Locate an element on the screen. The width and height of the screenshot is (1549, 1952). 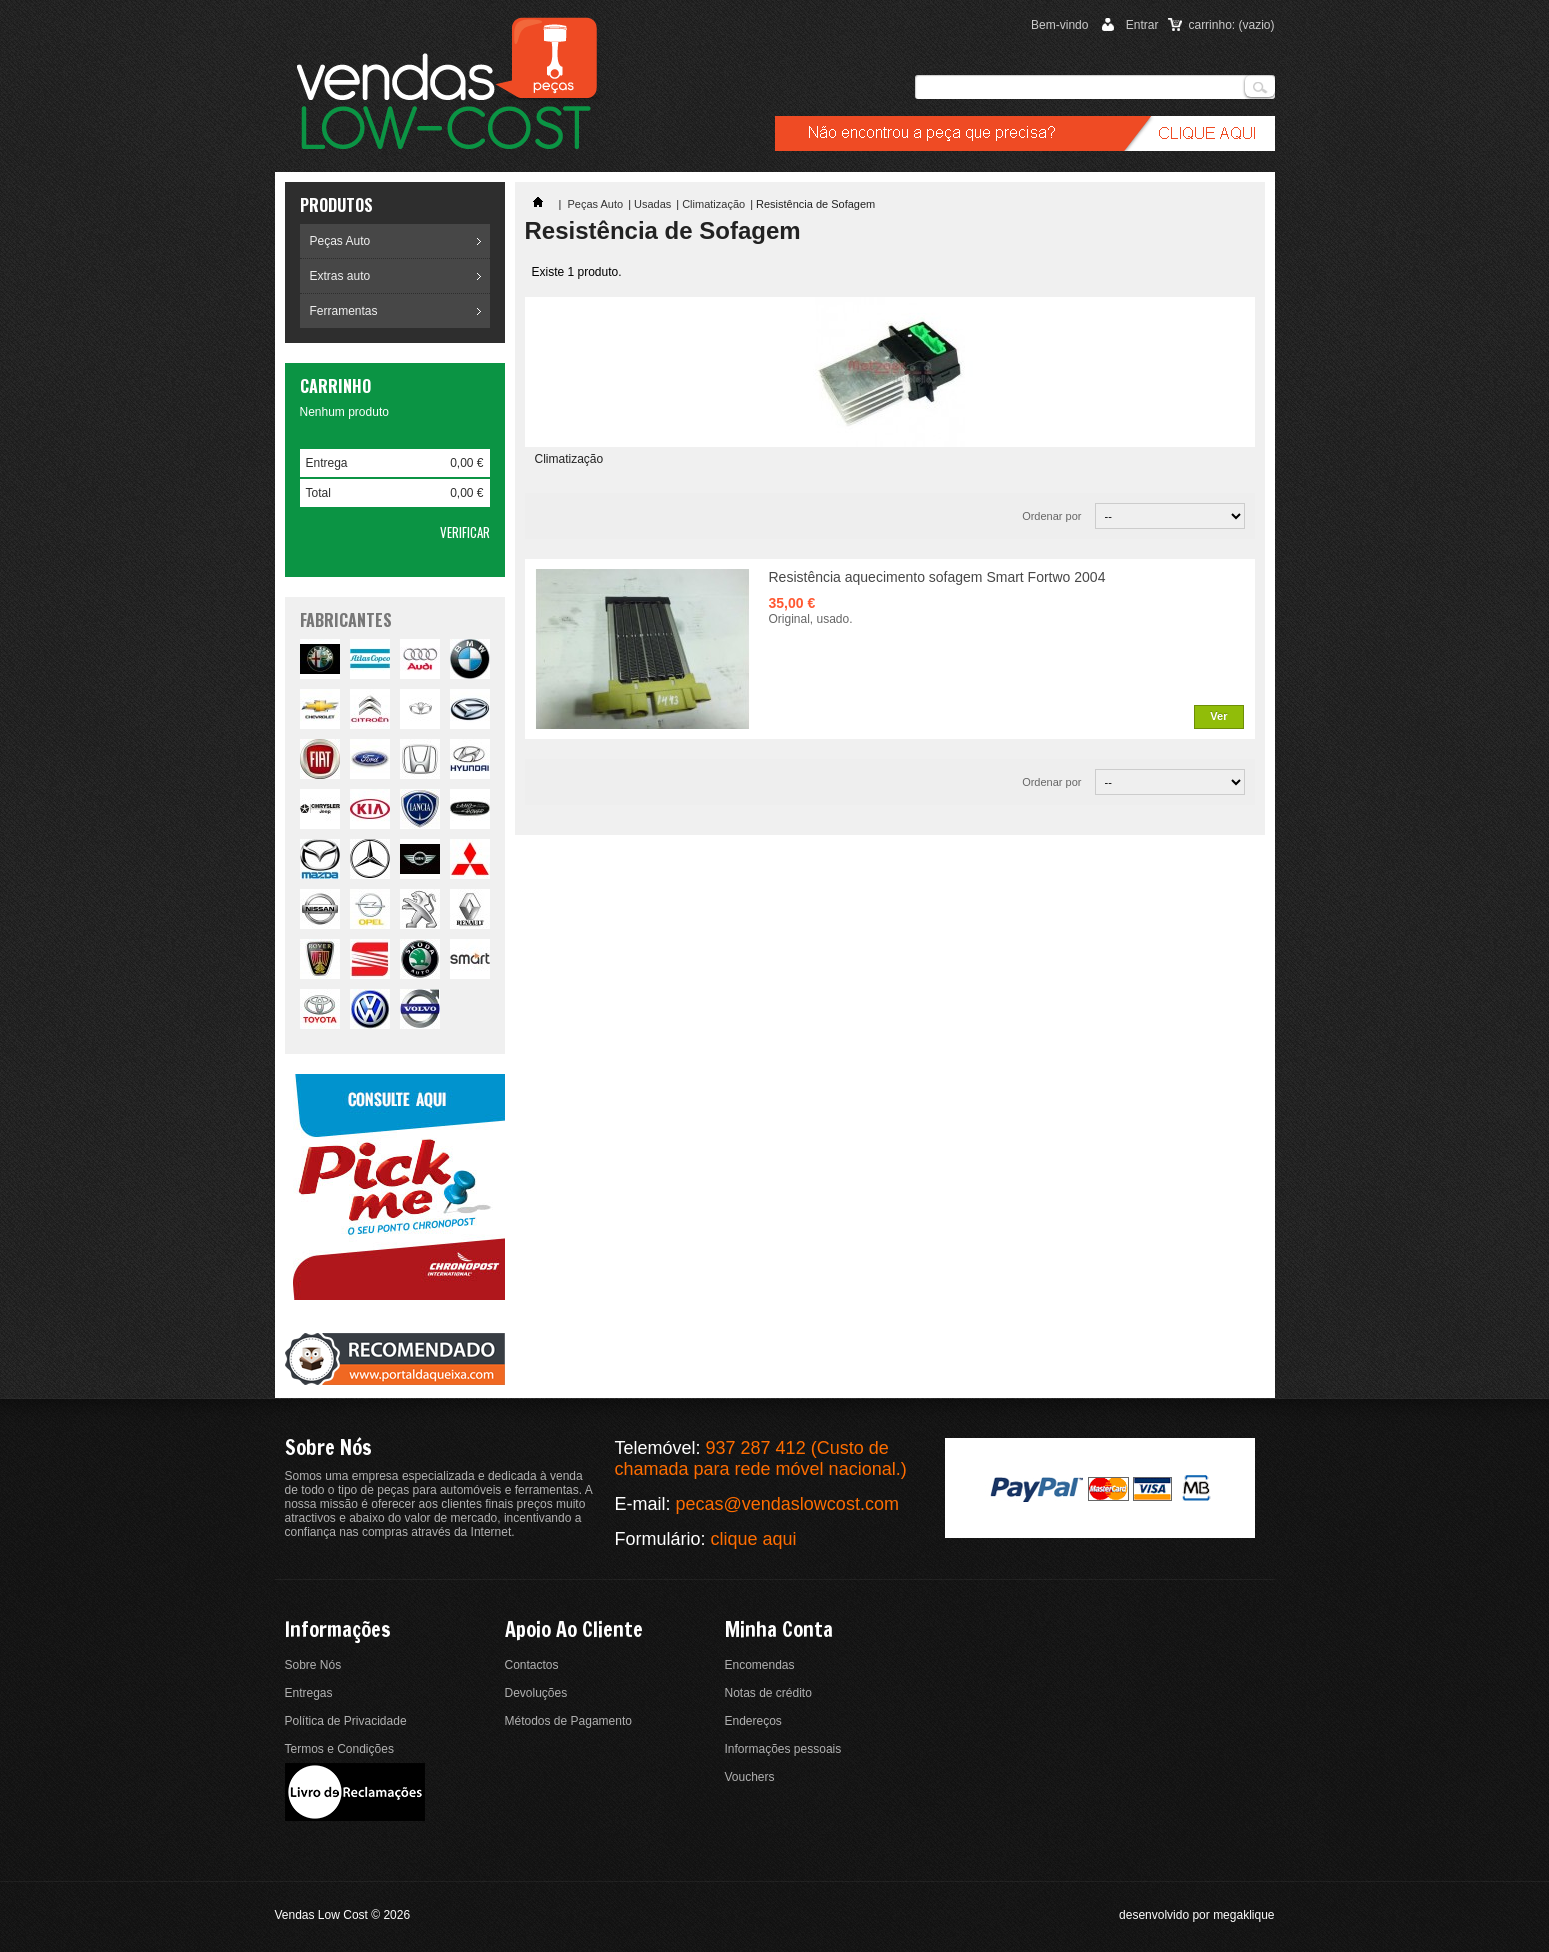
Original, usado. is located at coordinates (811, 619).